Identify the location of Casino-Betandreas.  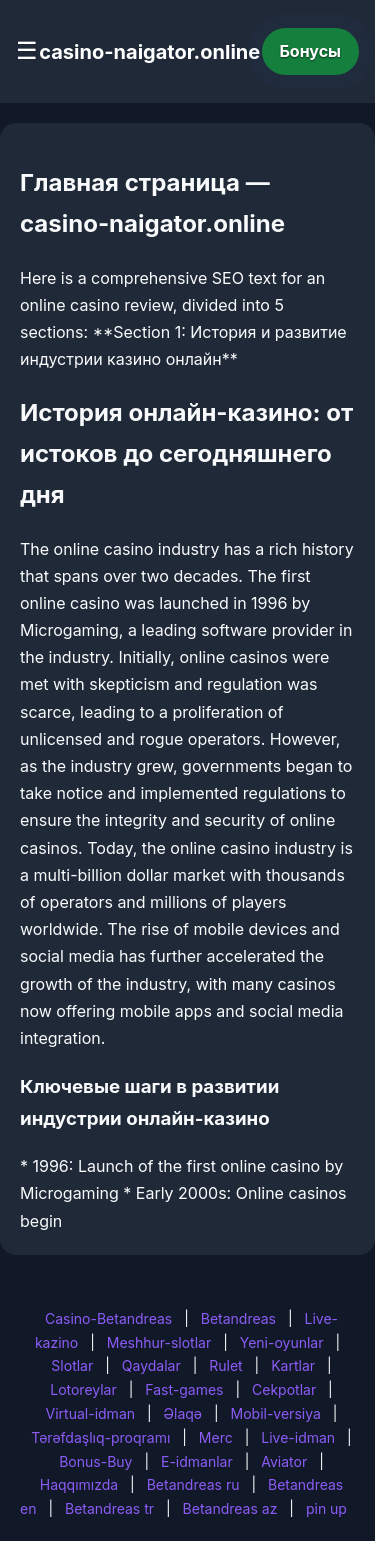
(108, 1318).